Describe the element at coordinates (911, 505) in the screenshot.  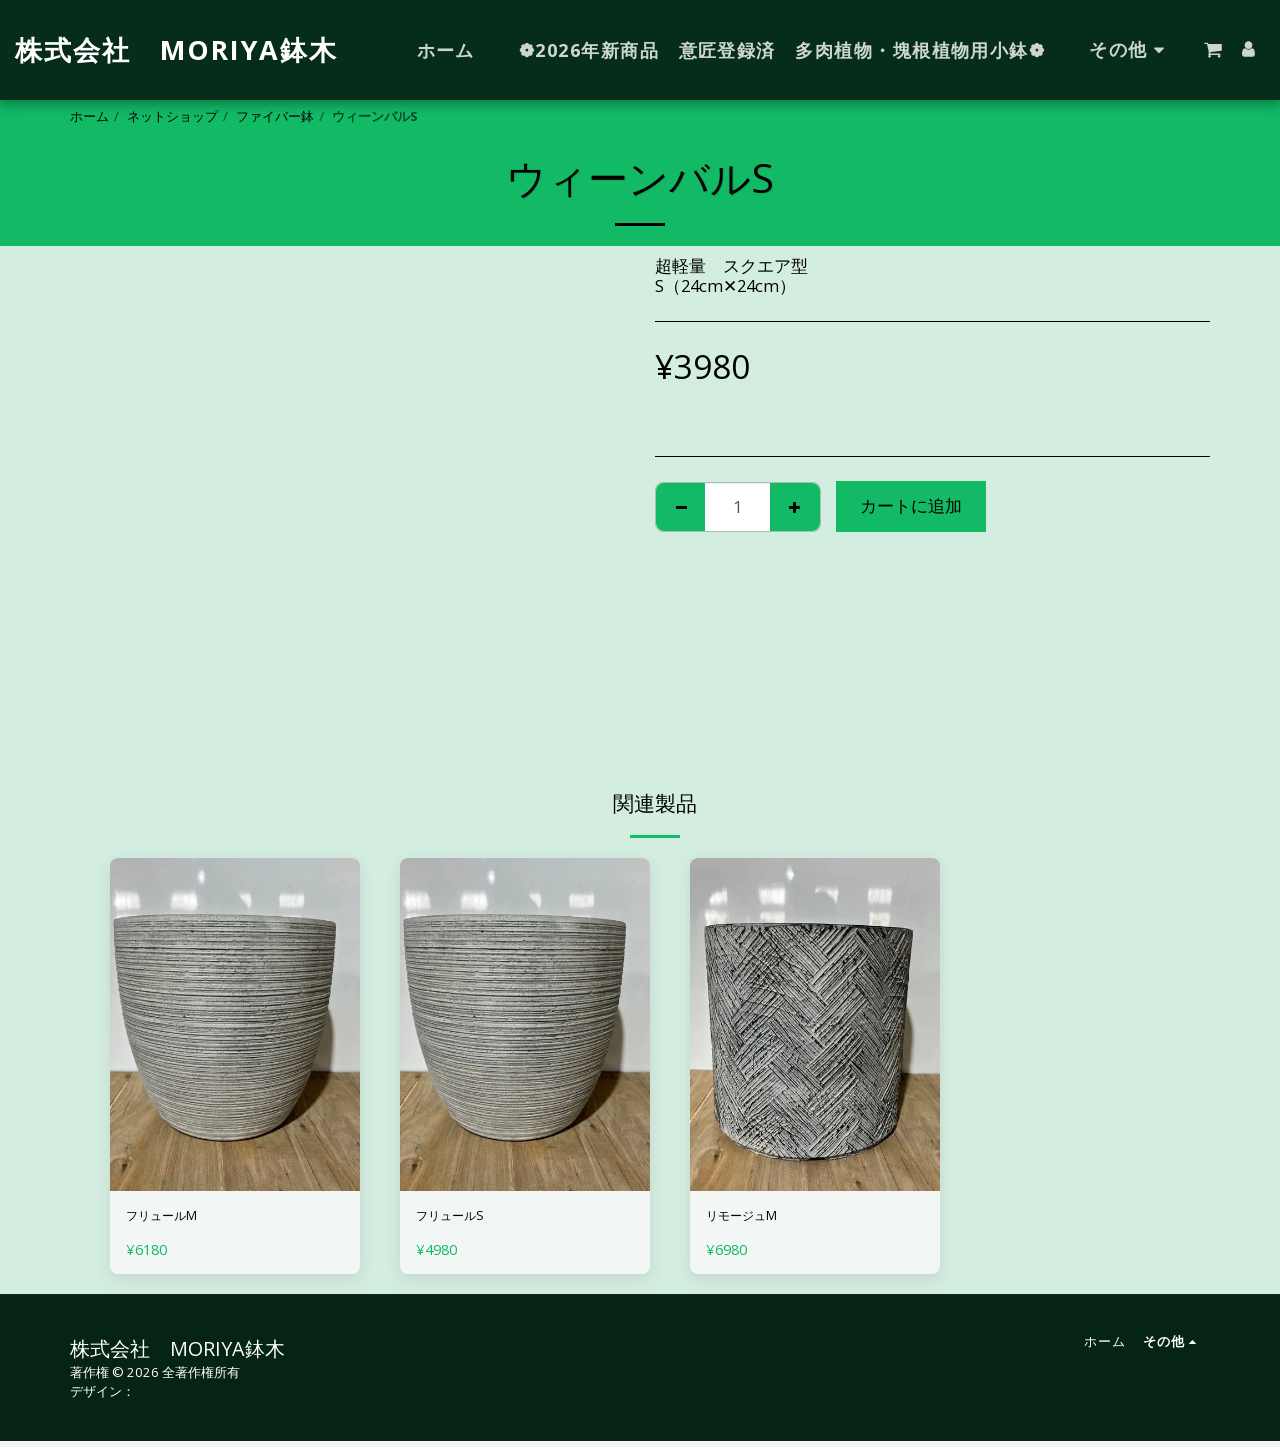
I see `カートに追加` at that location.